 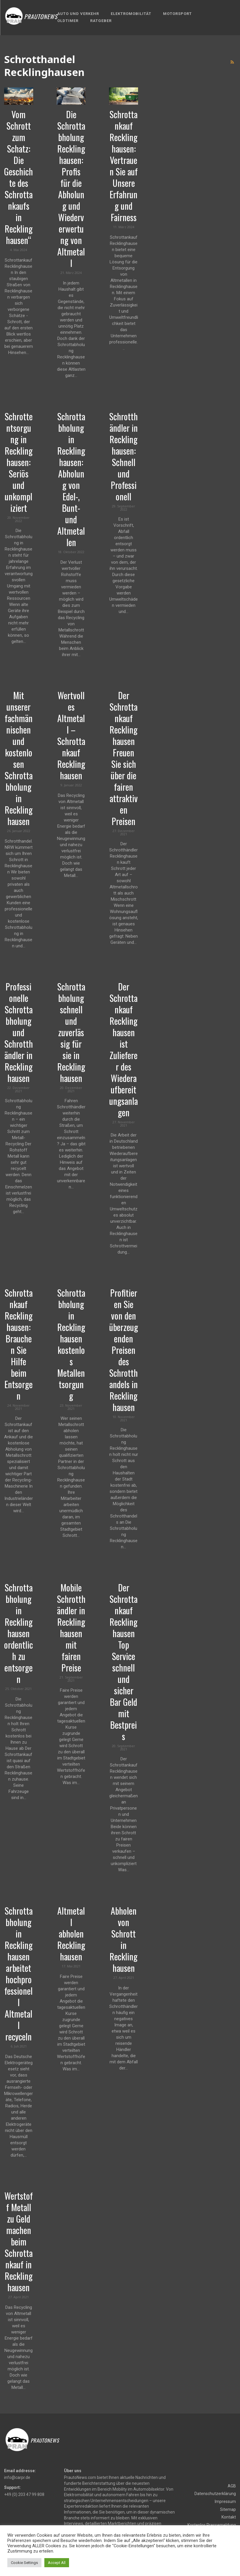 I want to click on Vom Schrott zum Schatz: Die Geschichte des Schrottankaufs in Recklinghausen“, so click(x=18, y=177).